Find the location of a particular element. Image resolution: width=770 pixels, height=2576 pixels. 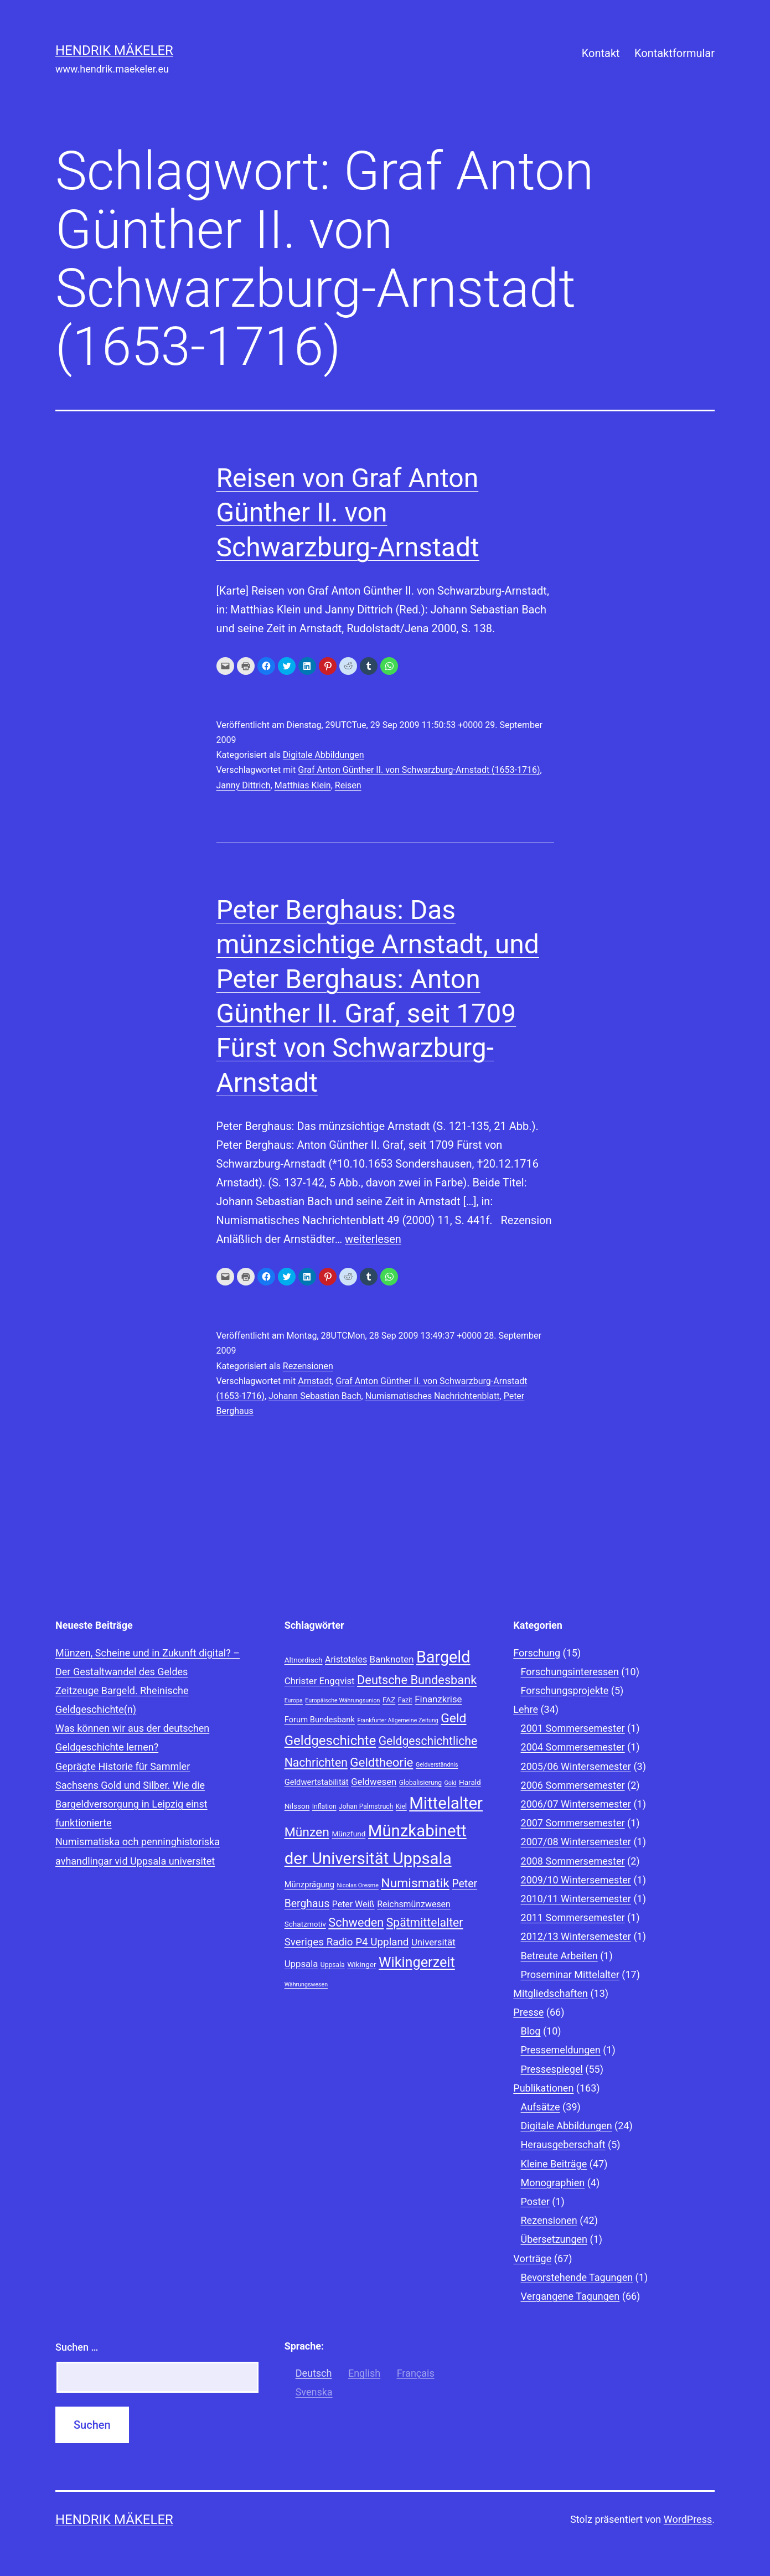

Aristoteles [Aristoteles (11 Einträge)] is located at coordinates (346, 1659).